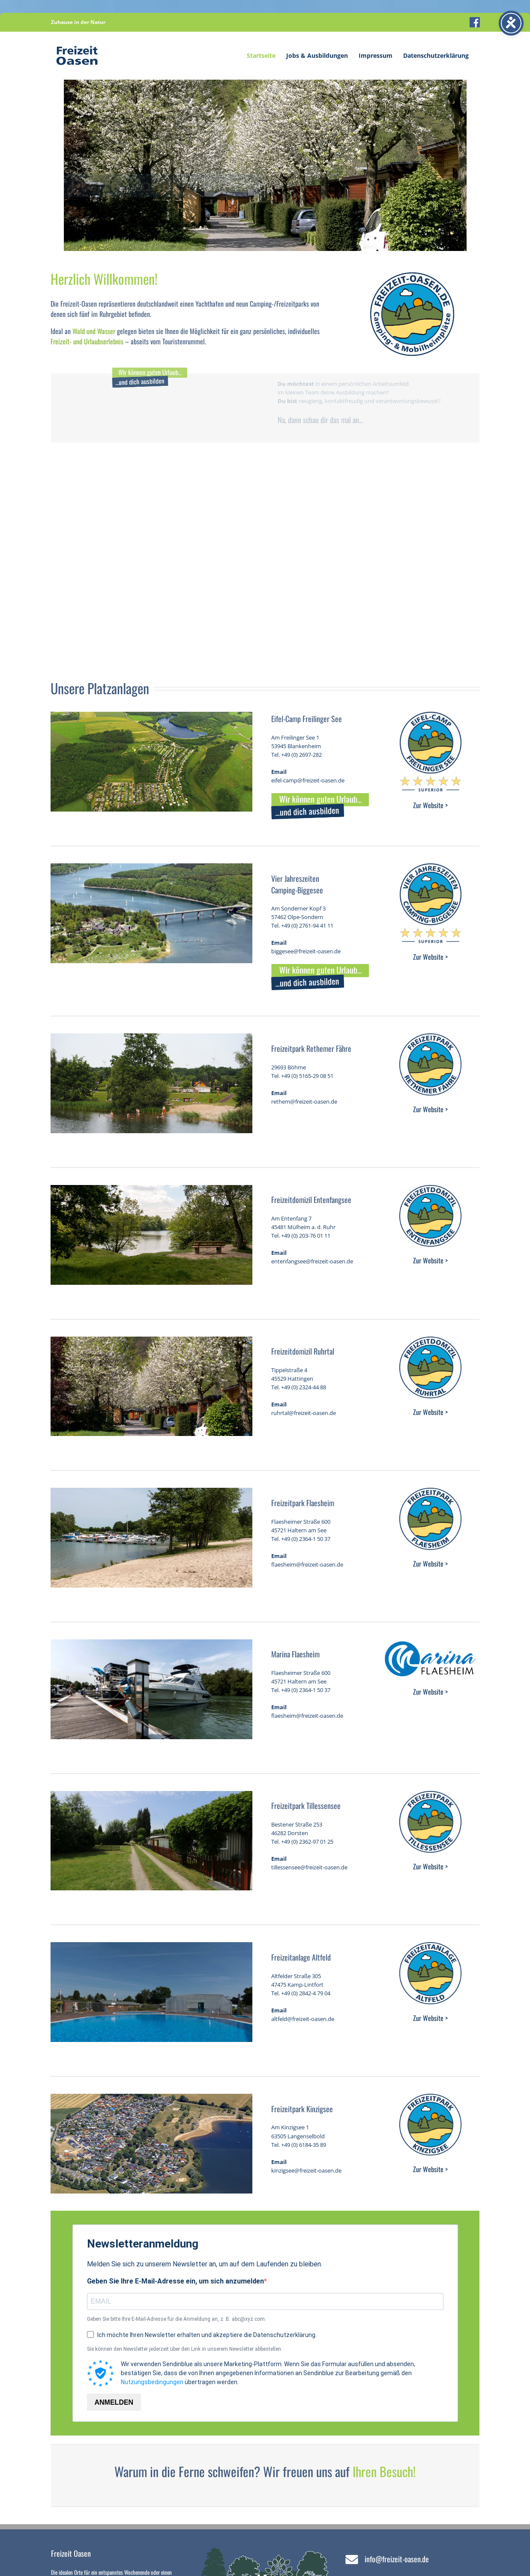 Image resolution: width=530 pixels, height=2576 pixels. What do you see at coordinates (152, 2382) in the screenshot?
I see `Nutzungsbedingungen` at bounding box center [152, 2382].